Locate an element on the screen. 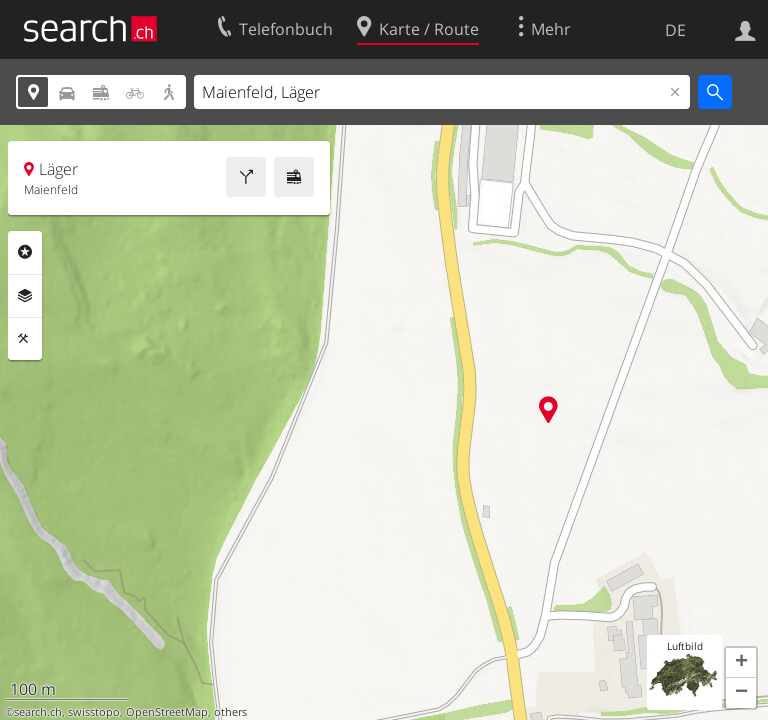 The width and height of the screenshot is (768, 720). Funktionen is located at coordinates (25, 339).